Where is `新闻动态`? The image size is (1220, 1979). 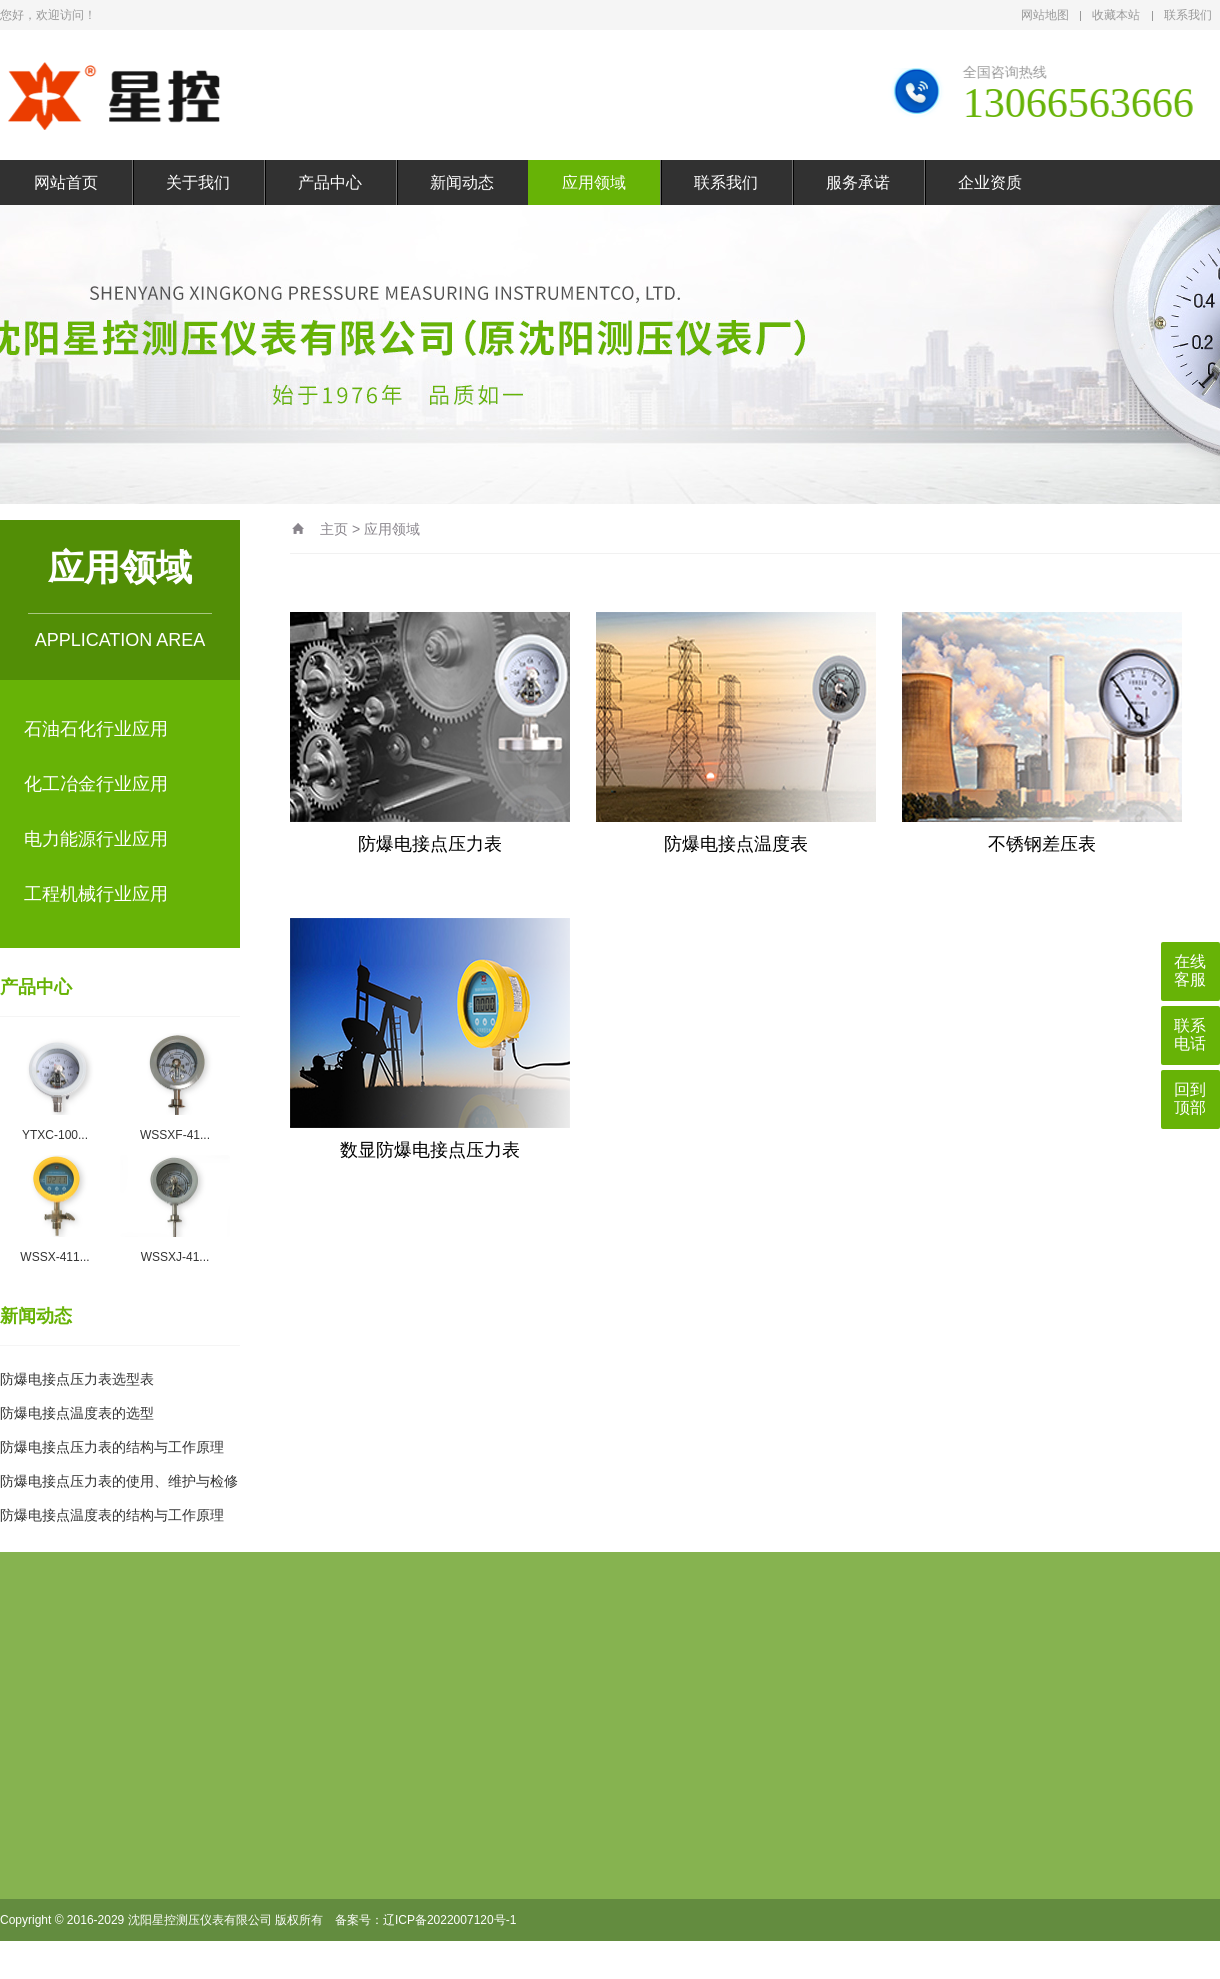 新闻动态 is located at coordinates (462, 182).